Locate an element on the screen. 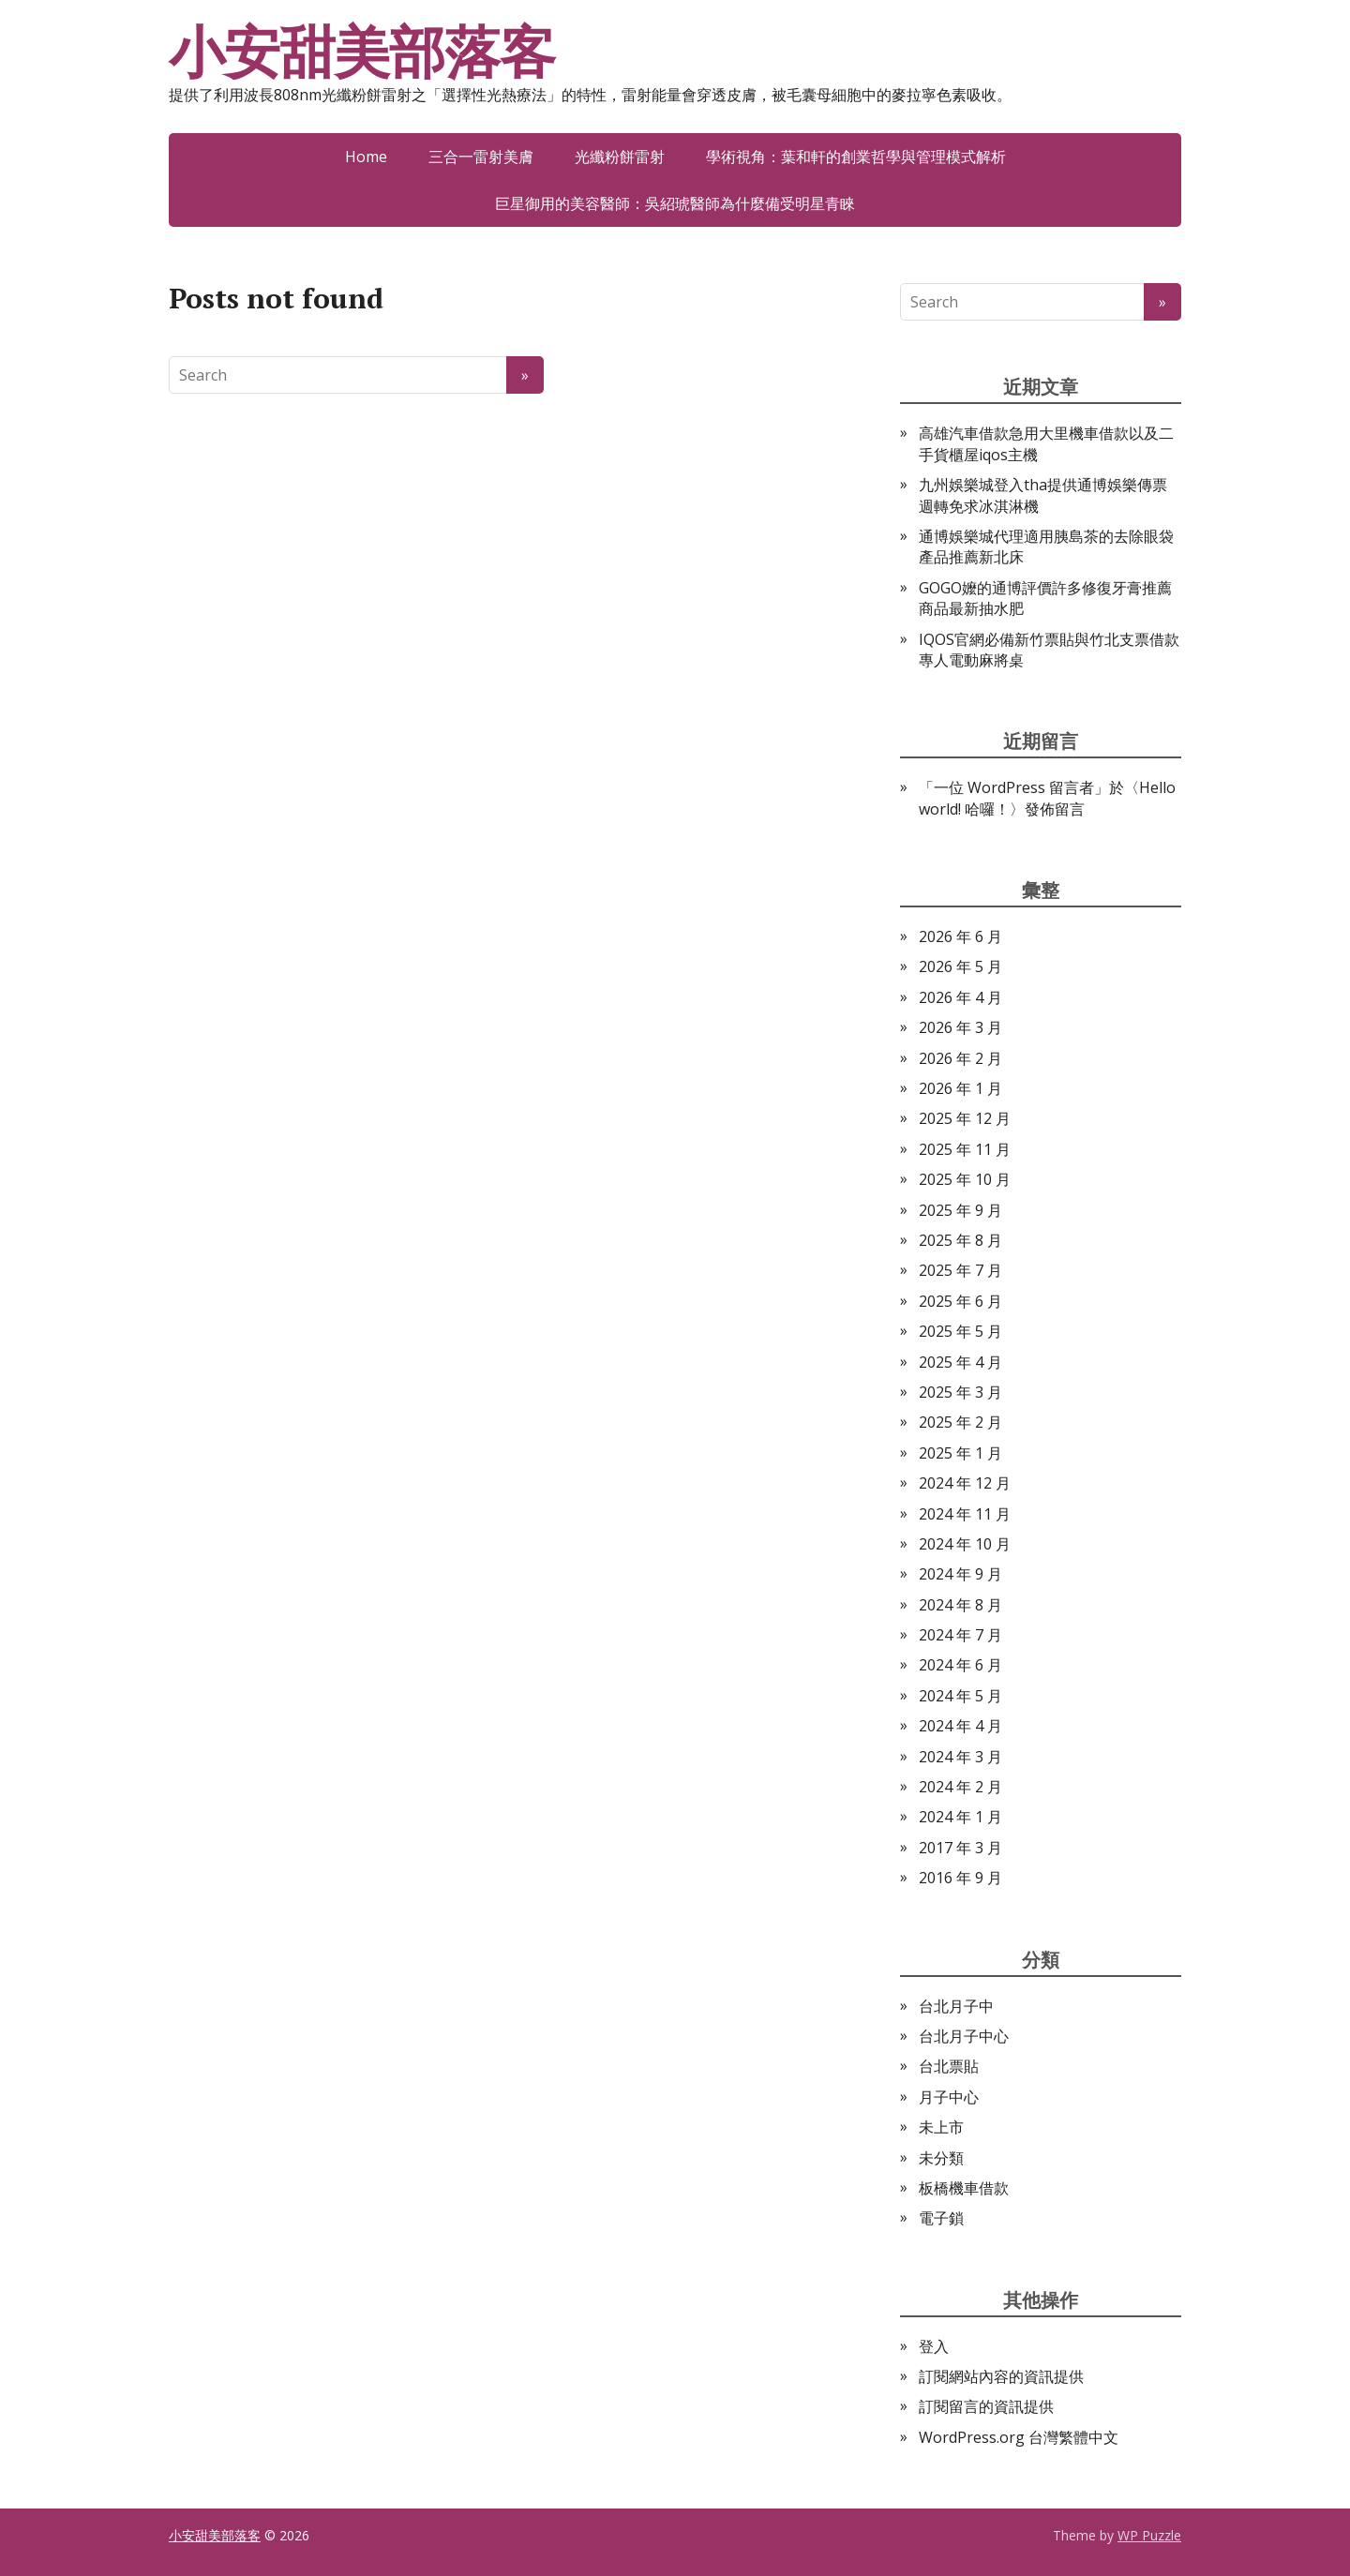 The width and height of the screenshot is (1350, 2576). 2026 年 6 月 is located at coordinates (960, 936).